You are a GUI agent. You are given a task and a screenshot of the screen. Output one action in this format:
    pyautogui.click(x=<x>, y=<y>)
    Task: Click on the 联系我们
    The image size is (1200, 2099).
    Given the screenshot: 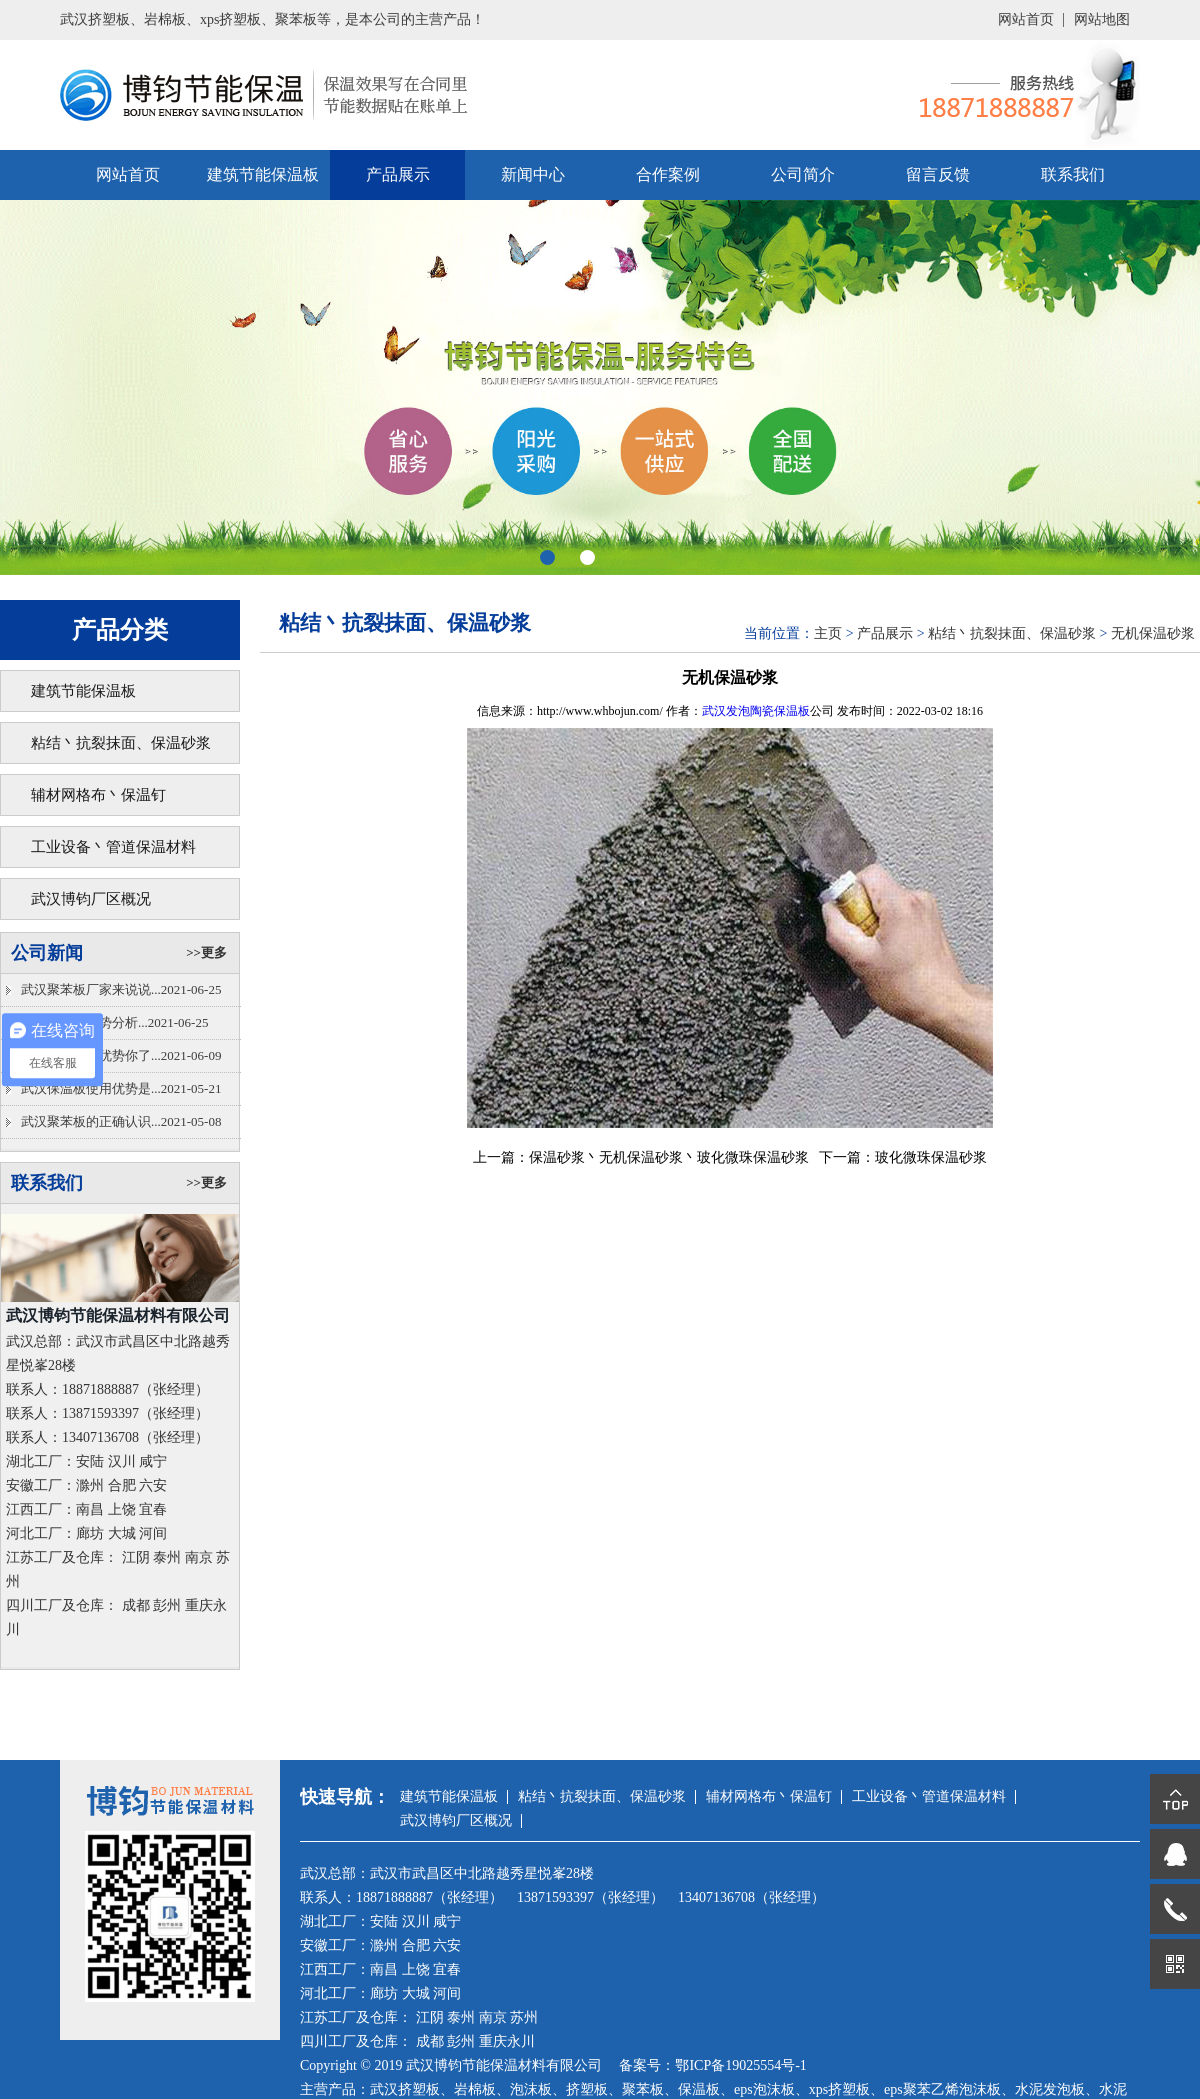 What is the action you would take?
    pyautogui.click(x=1073, y=174)
    